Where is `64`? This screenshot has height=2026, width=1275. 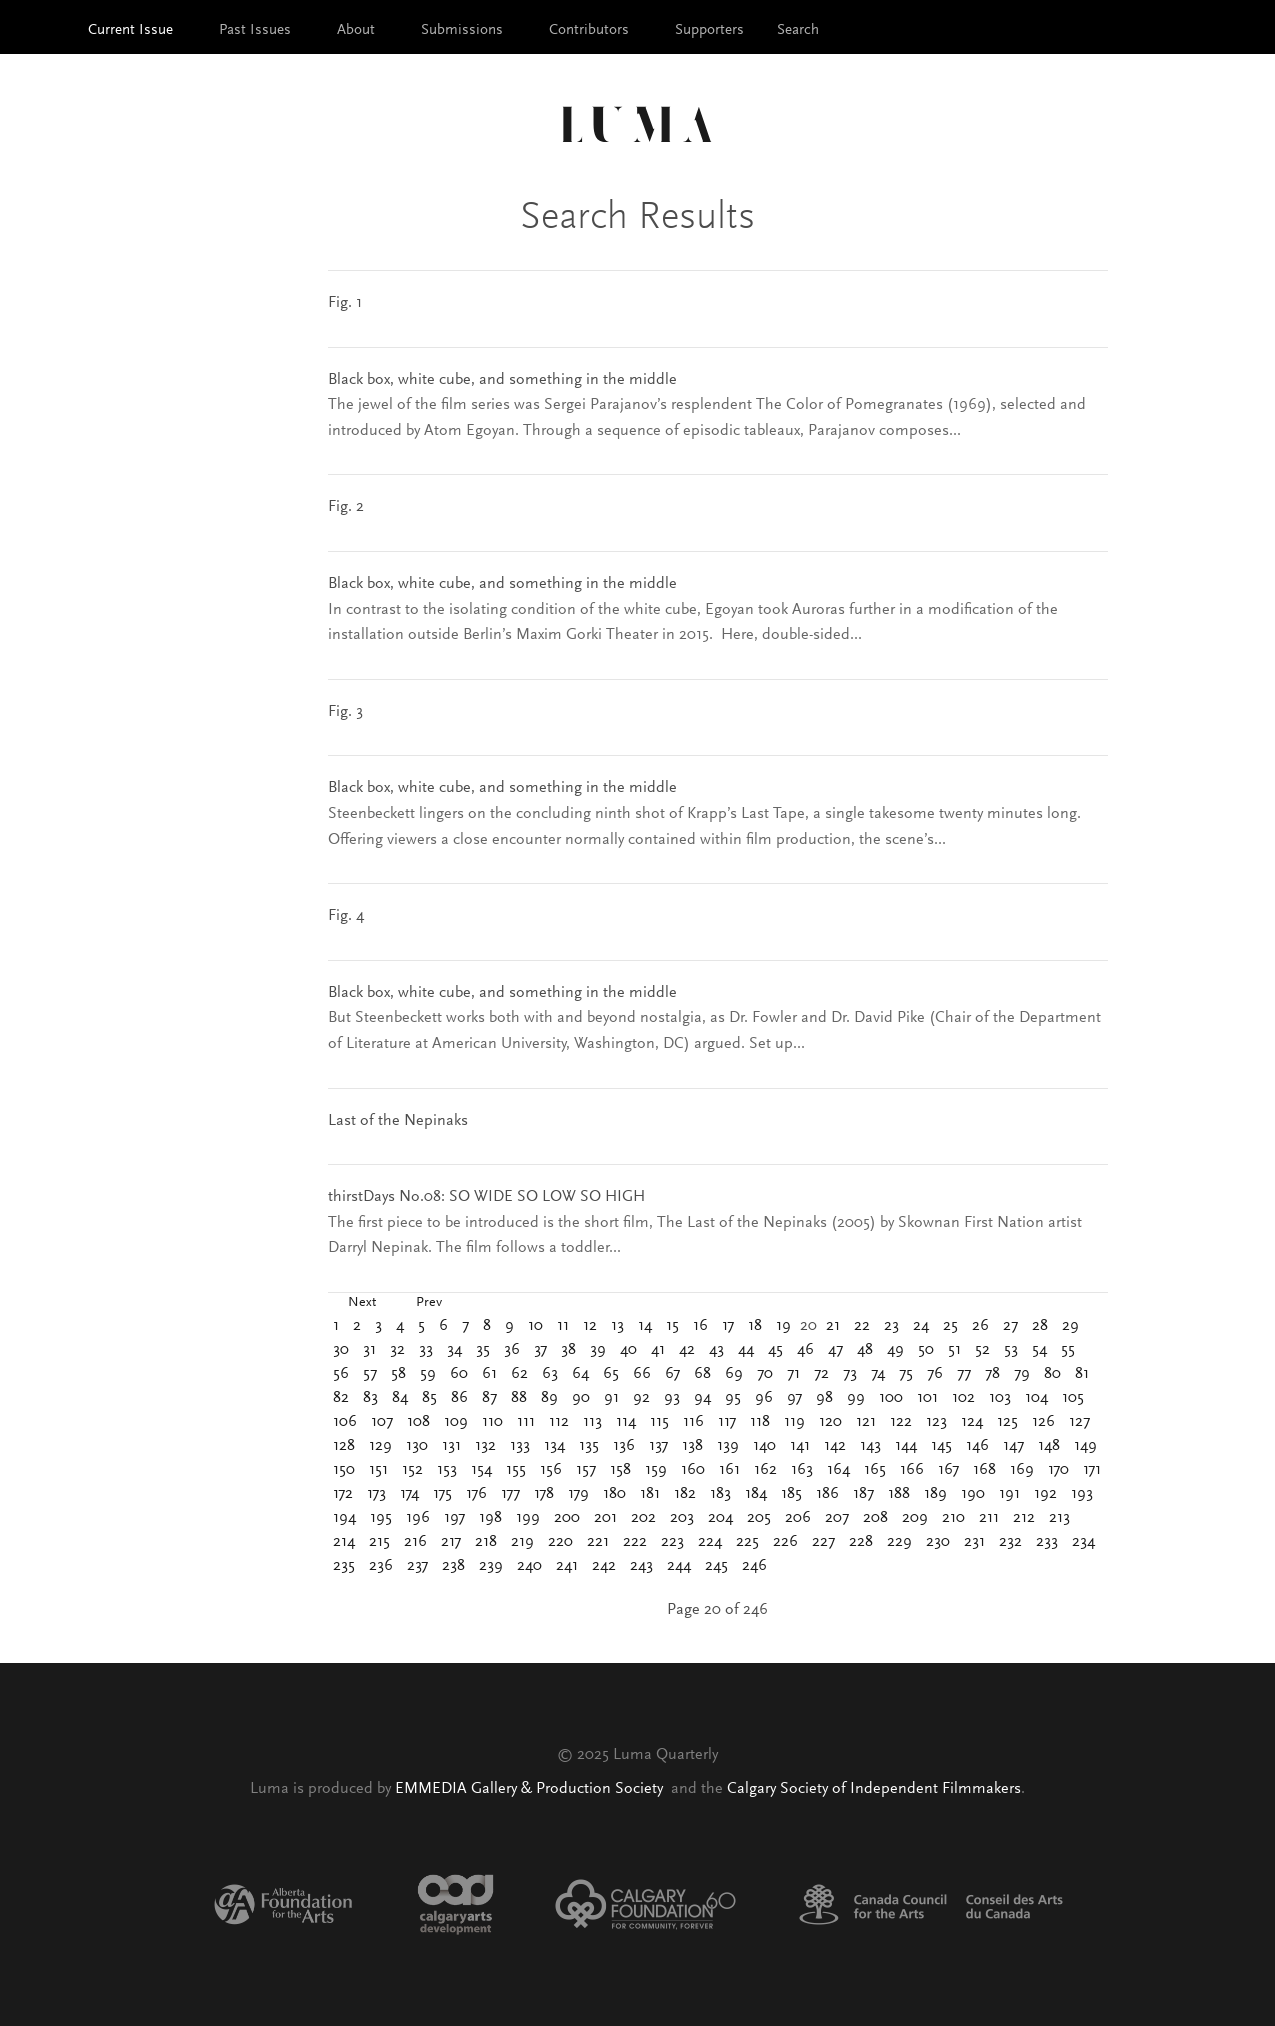 64 is located at coordinates (580, 1374).